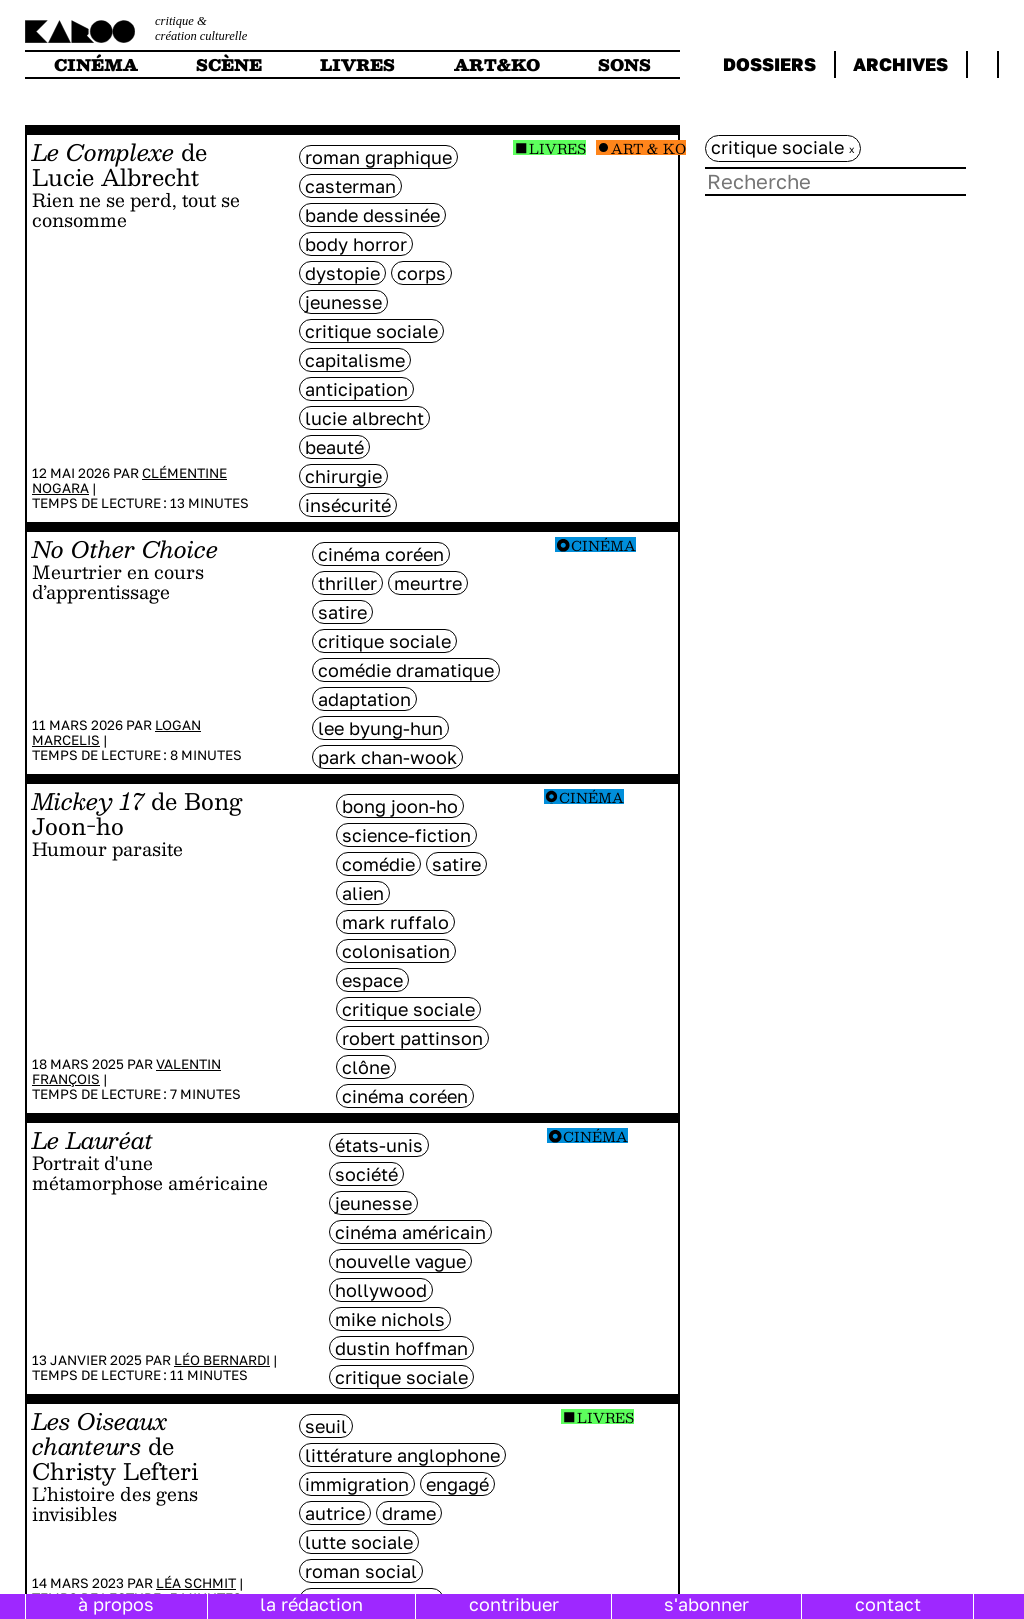 The height and width of the screenshot is (1619, 1024). What do you see at coordinates (196, 1583) in the screenshot?
I see `Léa Schmit` at bounding box center [196, 1583].